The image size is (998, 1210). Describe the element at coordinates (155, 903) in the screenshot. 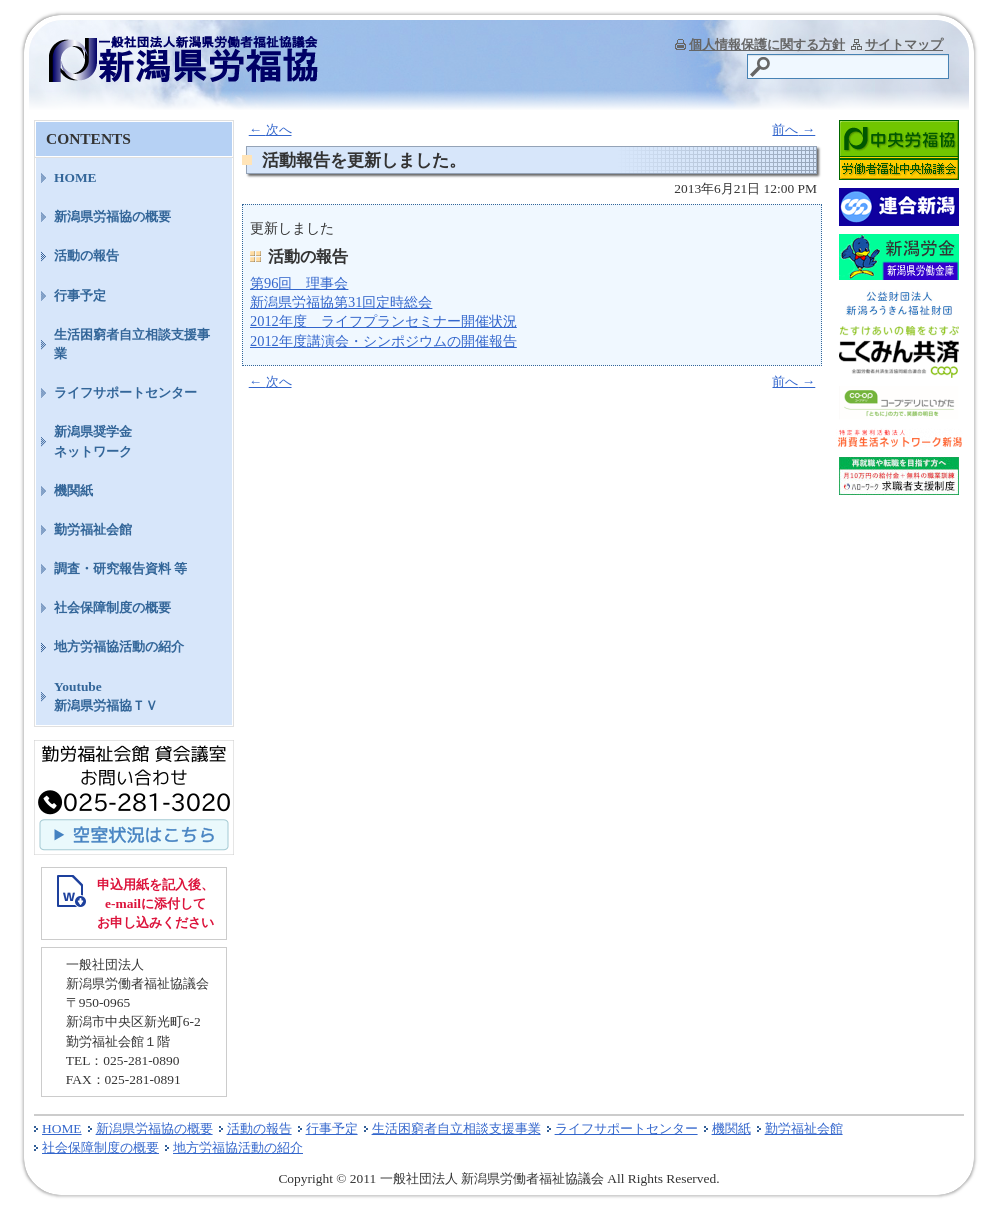

I see `申込用紙を記入後、 e-mailに添付して お申し込みください` at that location.